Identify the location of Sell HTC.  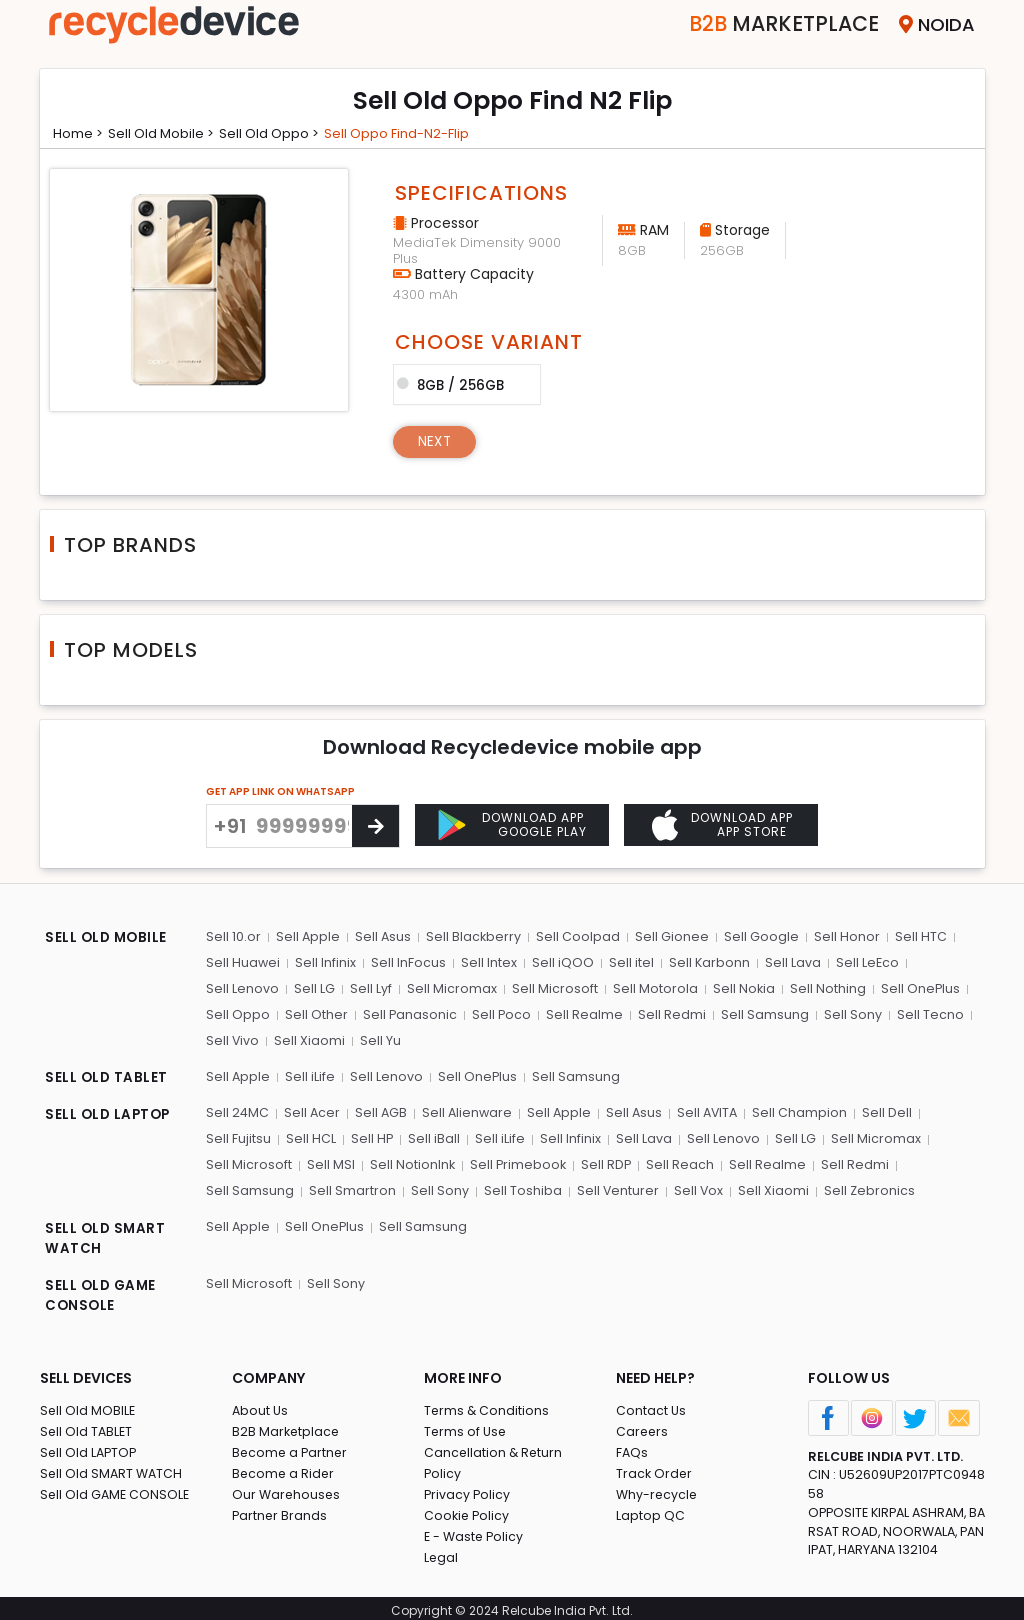
(915, 936).